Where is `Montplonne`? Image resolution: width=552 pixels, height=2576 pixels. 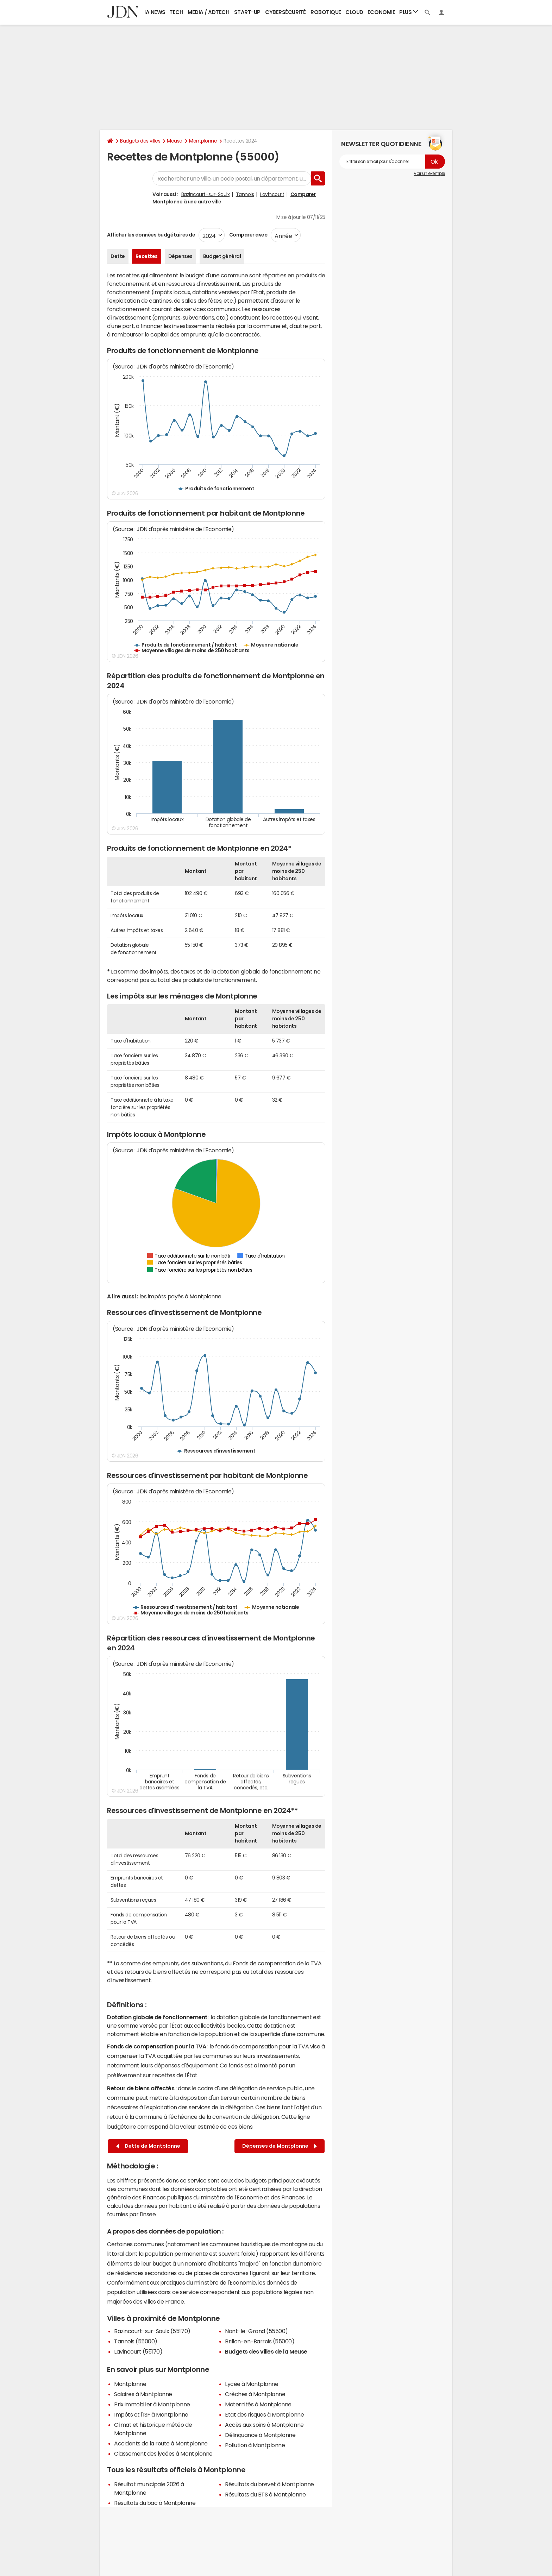 Montplonne is located at coordinates (203, 140).